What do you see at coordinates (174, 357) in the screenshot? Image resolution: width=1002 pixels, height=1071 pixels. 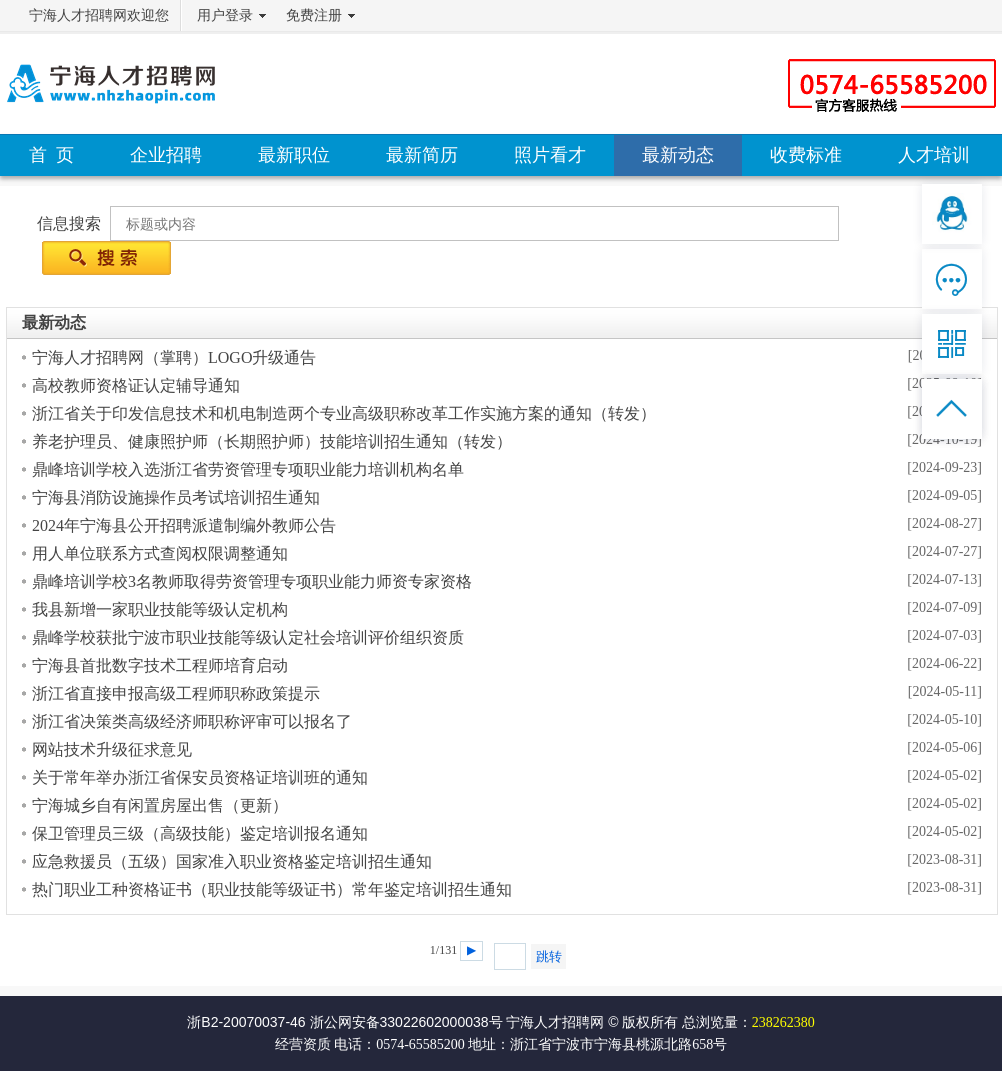 I see `宁海人才招聘网（掌聘）LOGO升级通告` at bounding box center [174, 357].